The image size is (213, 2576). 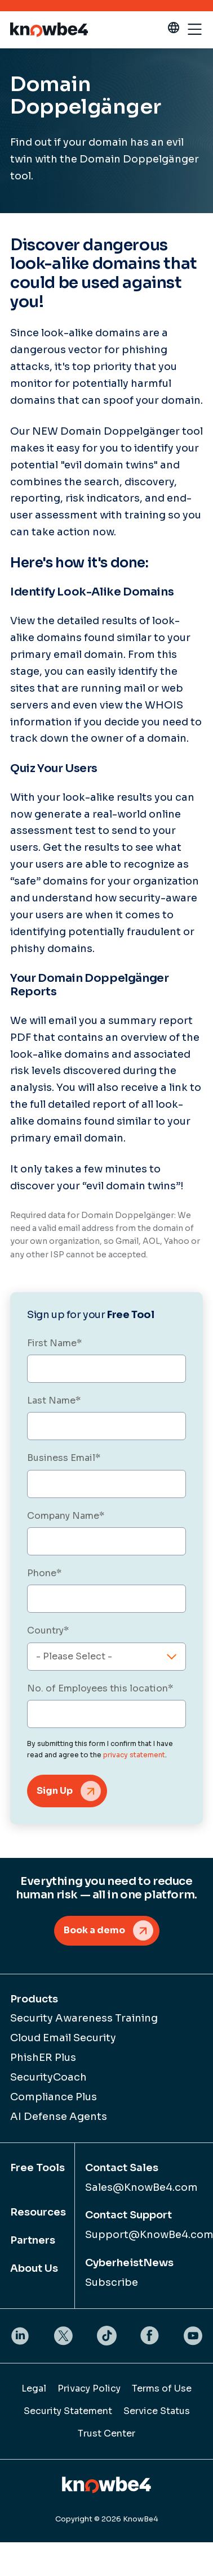 What do you see at coordinates (43, 2057) in the screenshot?
I see `PhishER Plus [menuitem]` at bounding box center [43, 2057].